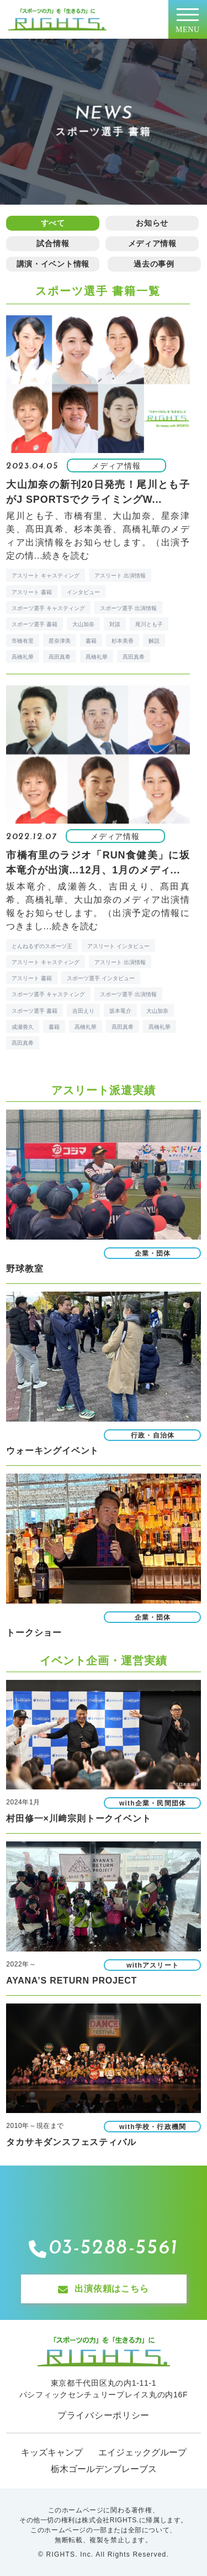 Image resolution: width=207 pixels, height=2576 pixels. Describe the element at coordinates (101, 978) in the screenshot. I see `スポーツ選手 インタビュー` at that location.